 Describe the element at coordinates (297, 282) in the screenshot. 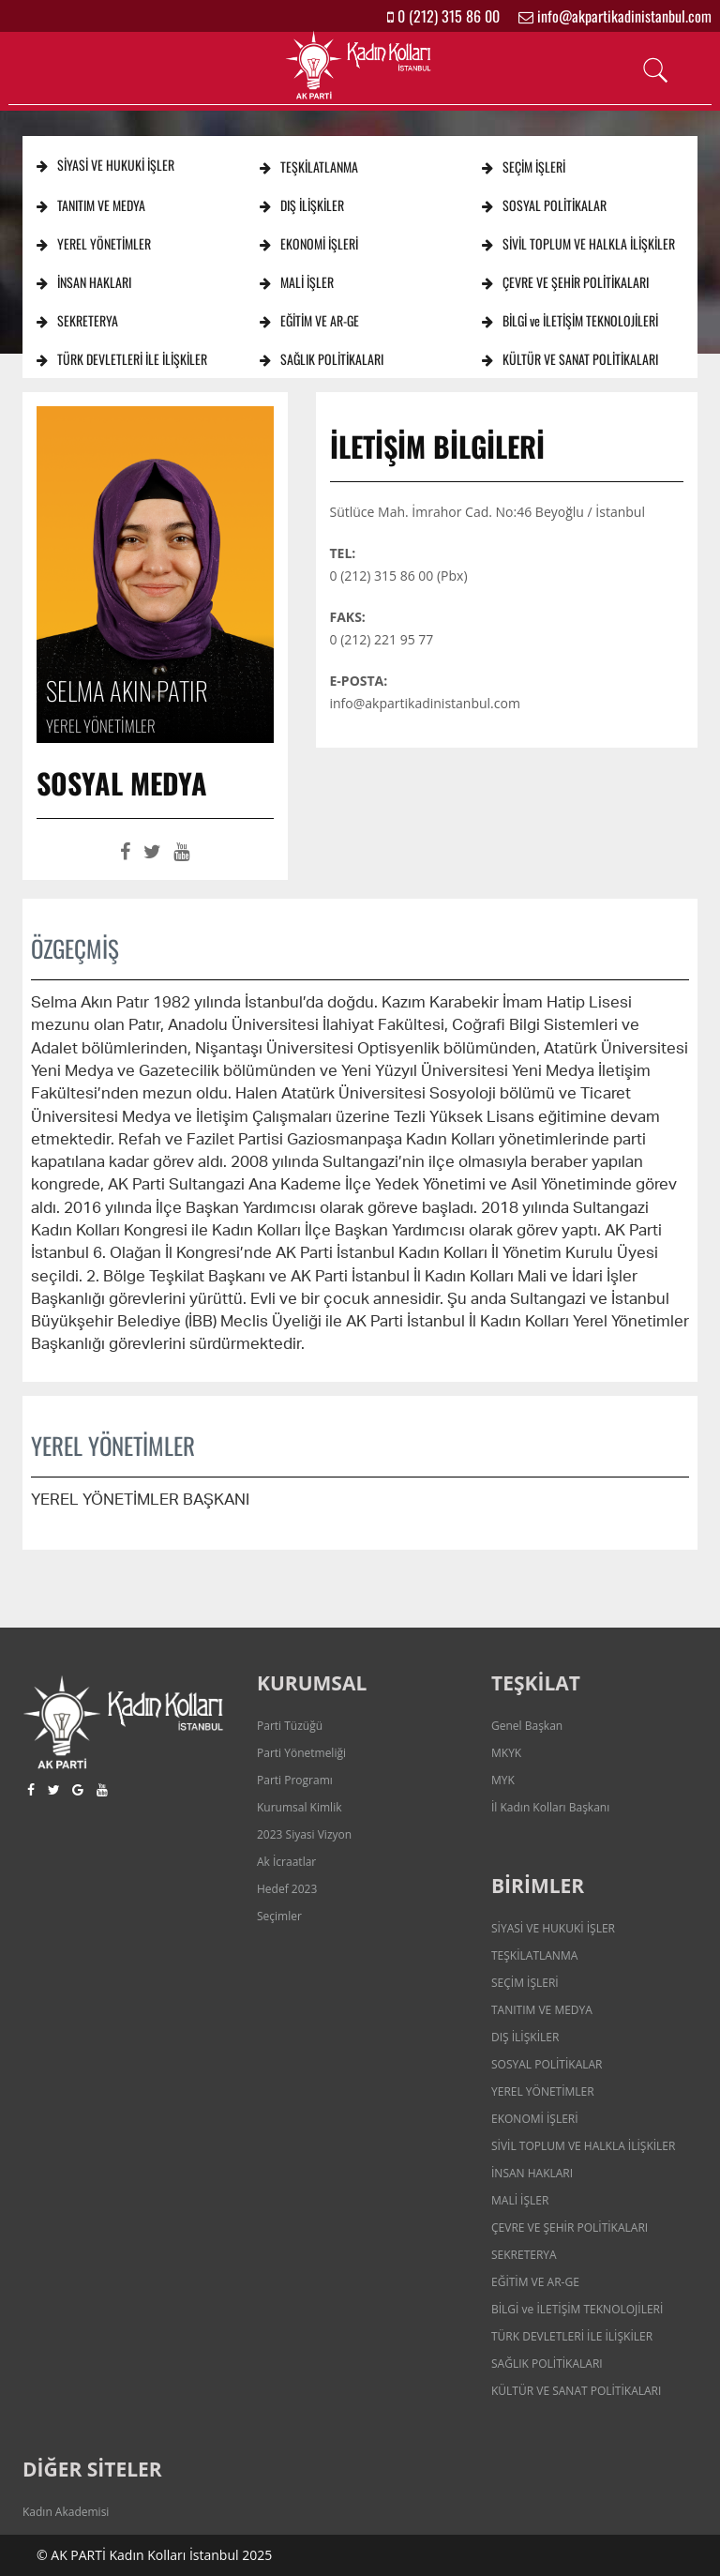

I see `MALİ İŞLER` at that location.